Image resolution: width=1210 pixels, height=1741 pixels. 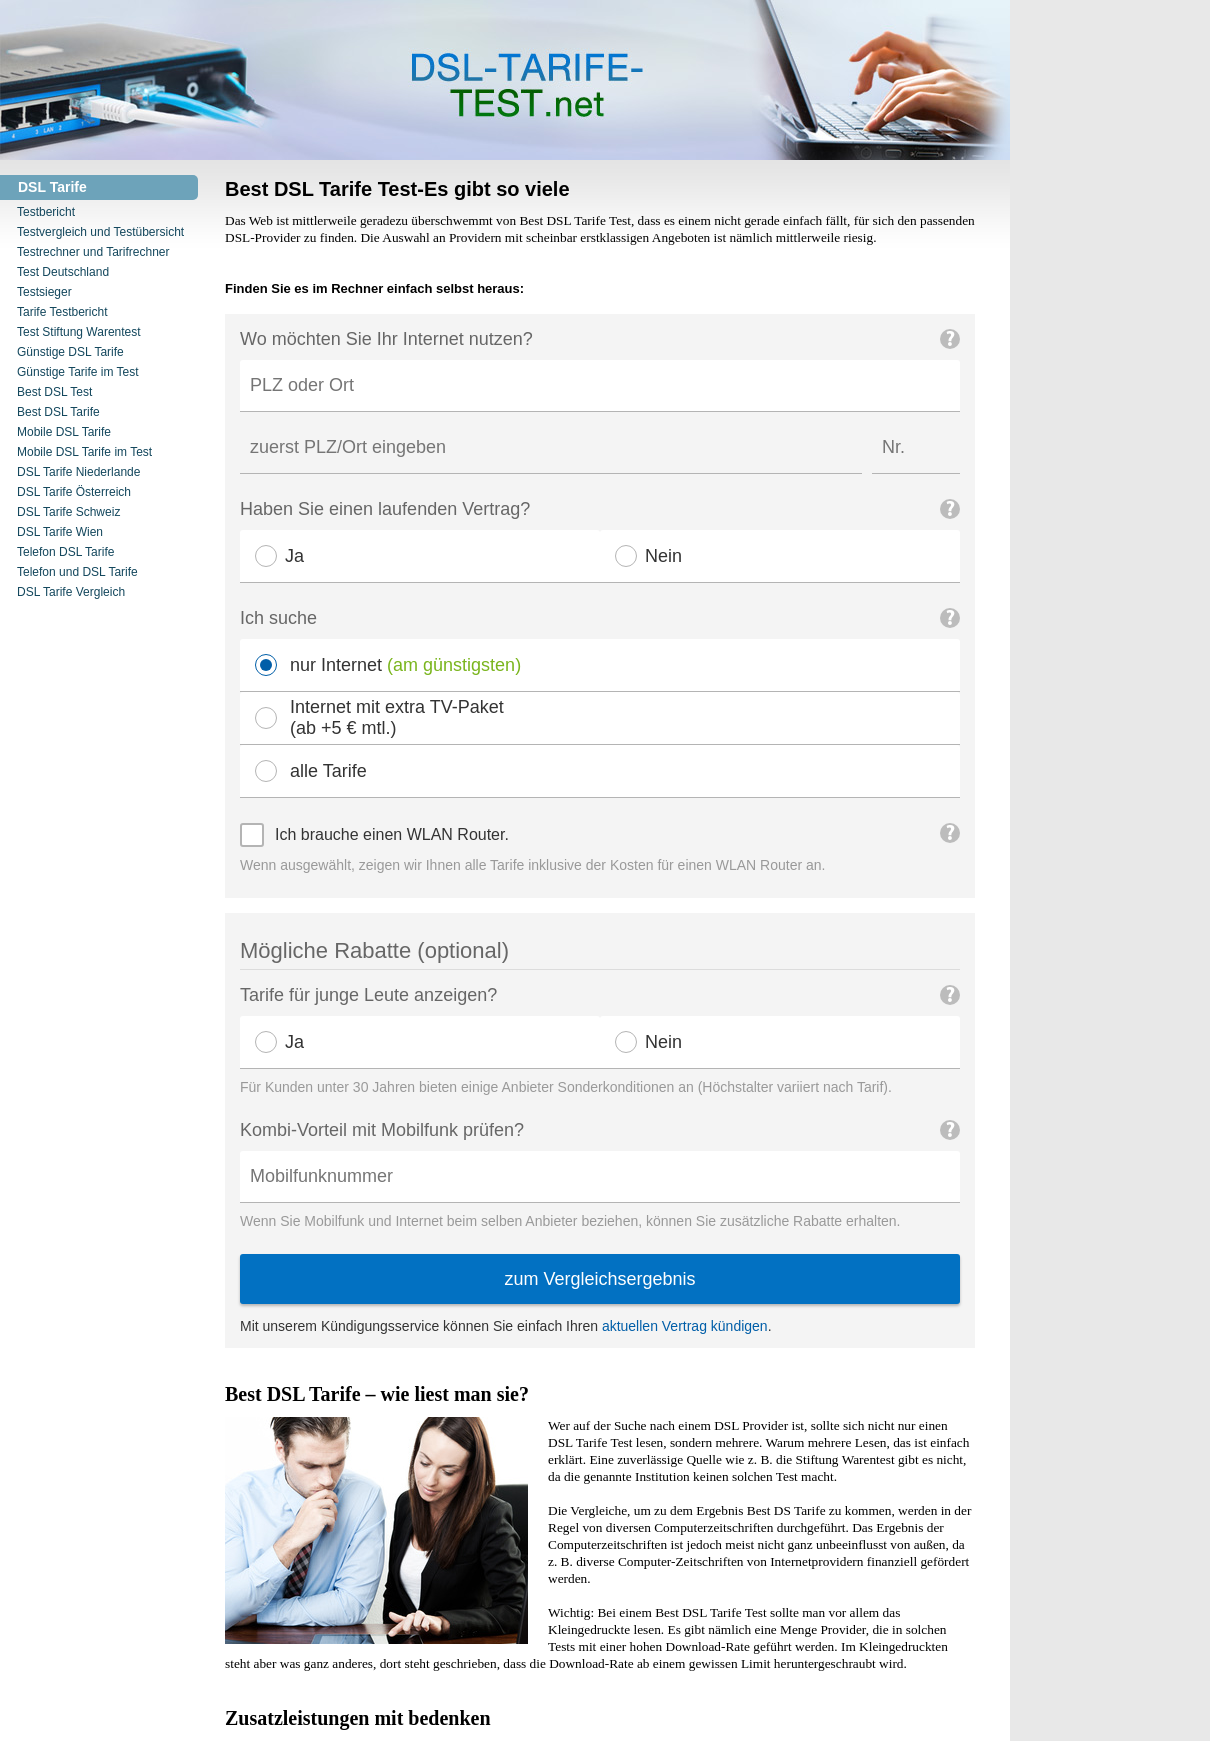 I want to click on DSL Tarife Österreich, so click(x=74, y=492).